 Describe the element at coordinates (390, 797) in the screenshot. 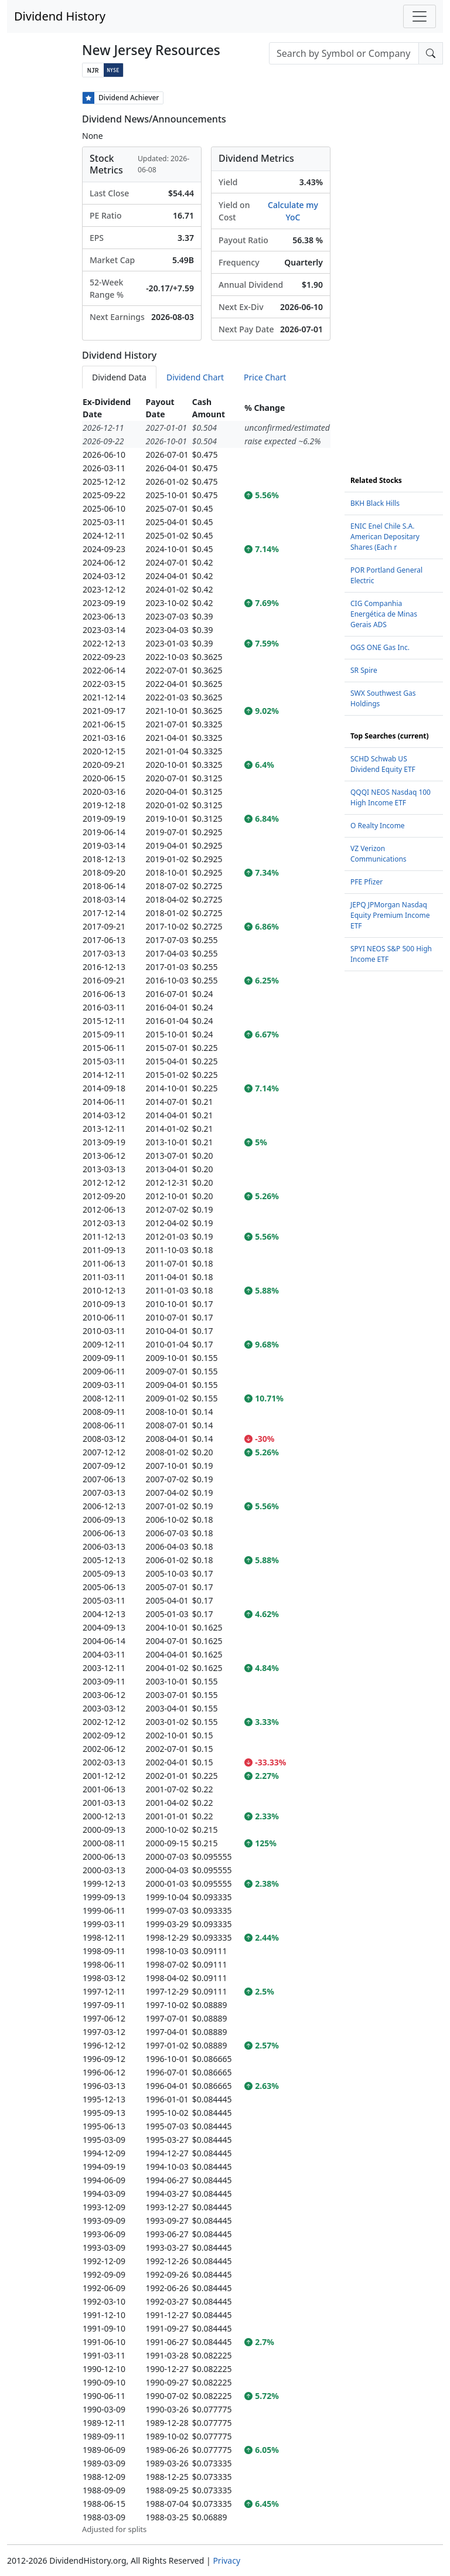

I see `QQQI NEOS Nasdaq 100 High Income ETF` at that location.